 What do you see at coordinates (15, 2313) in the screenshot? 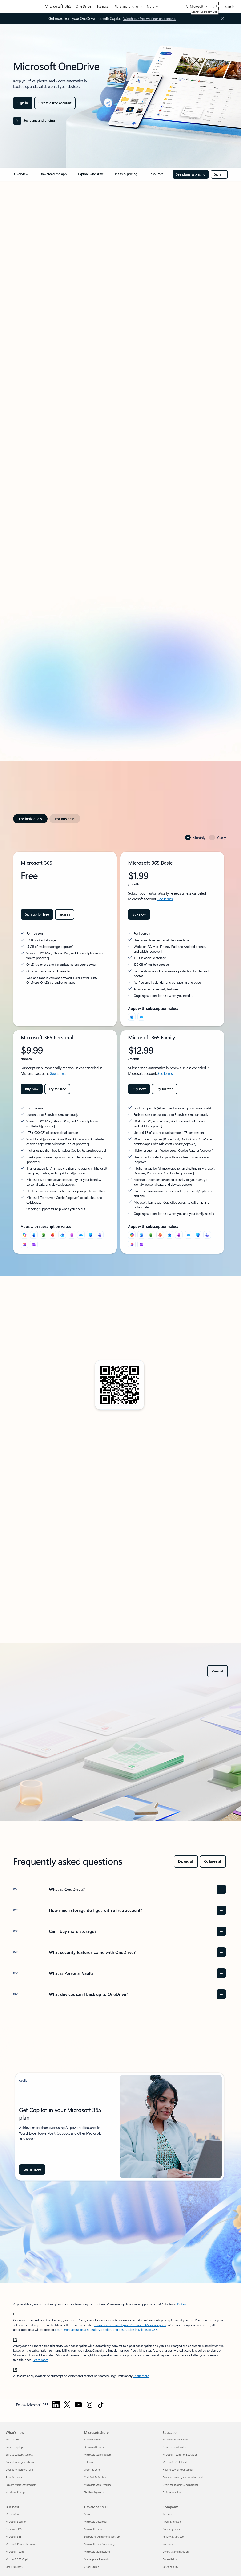
I see `[1] [Back to Footnote 1]` at bounding box center [15, 2313].